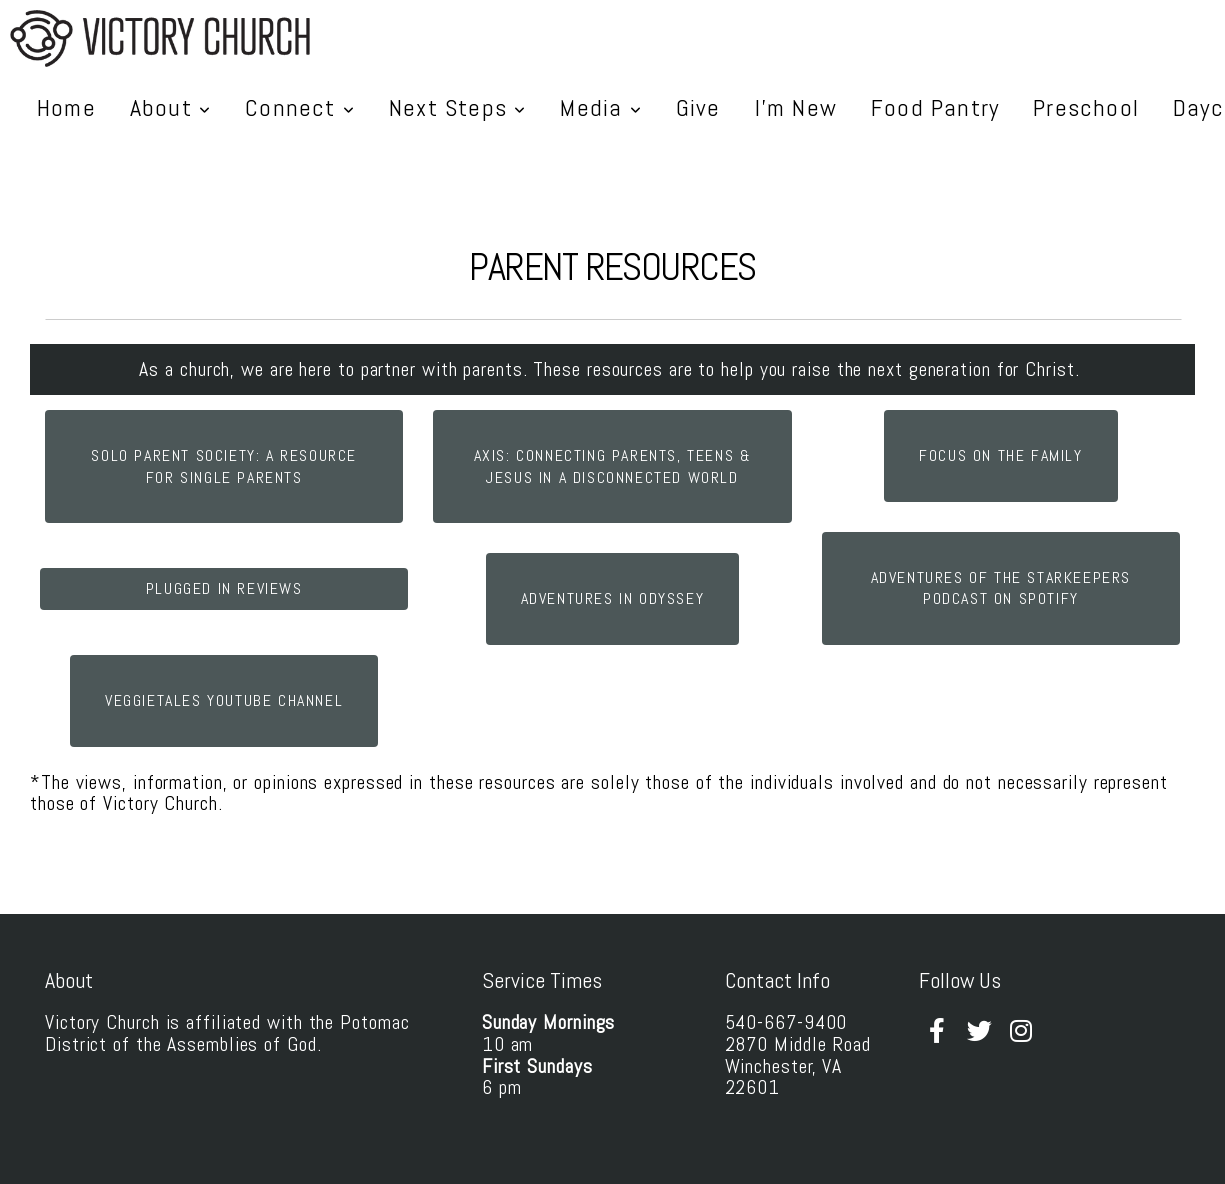 This screenshot has width=1225, height=1184. What do you see at coordinates (170, 107) in the screenshot?
I see `About` at bounding box center [170, 107].